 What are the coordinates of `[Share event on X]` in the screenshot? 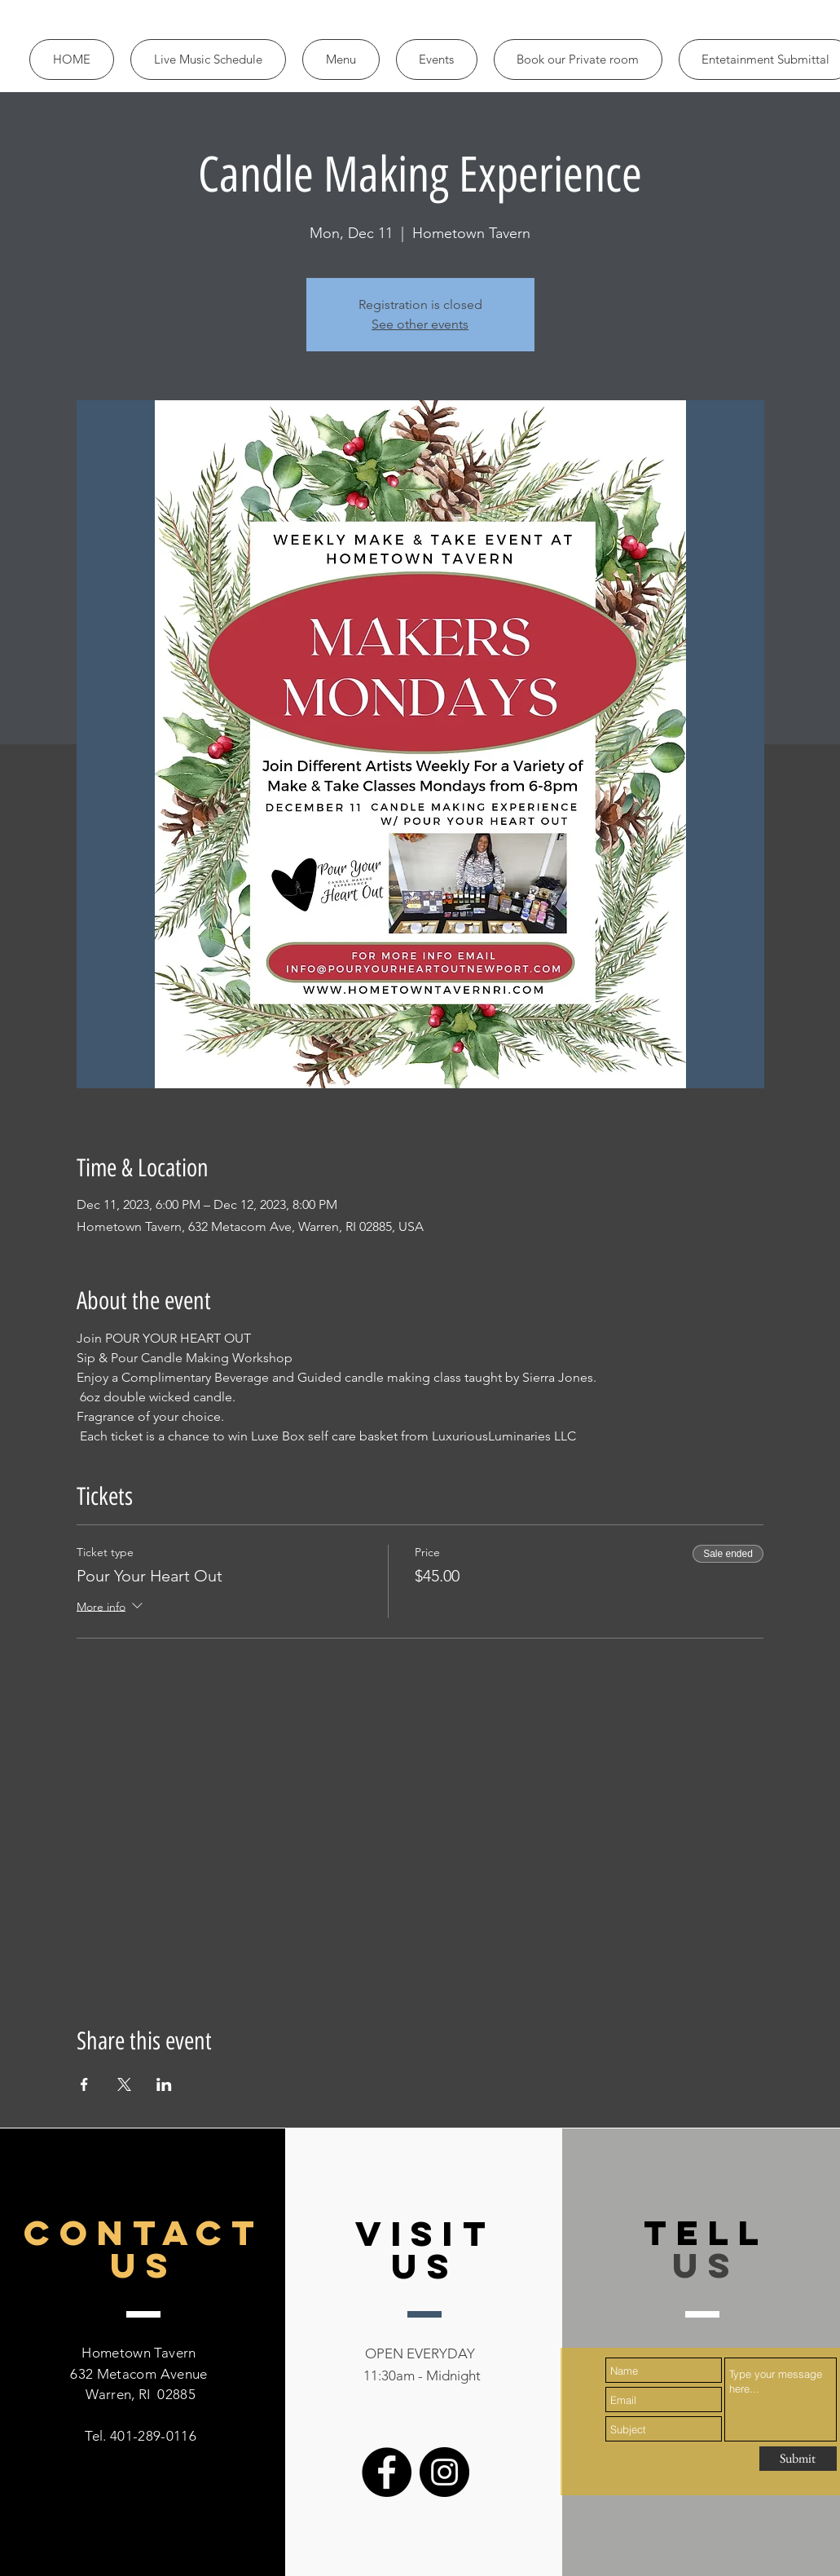 It's located at (124, 2084).